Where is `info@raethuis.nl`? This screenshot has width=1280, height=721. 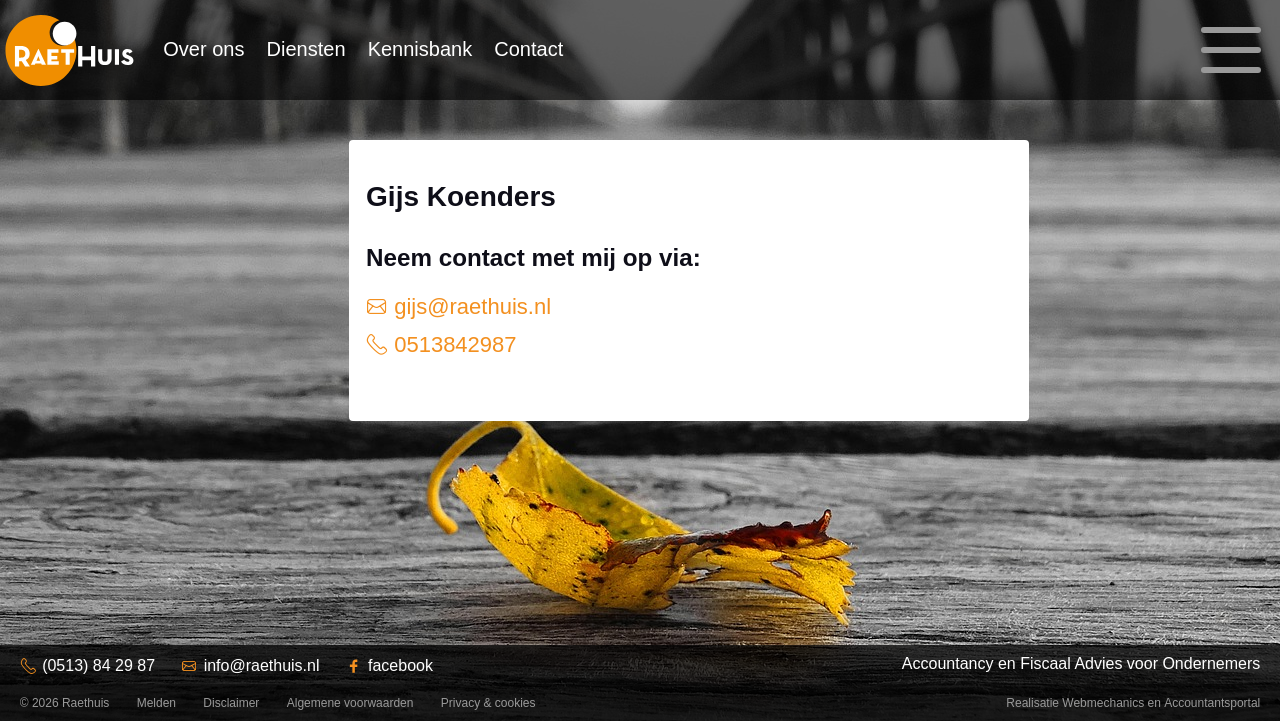
info@raethuis.nl is located at coordinates (262, 665).